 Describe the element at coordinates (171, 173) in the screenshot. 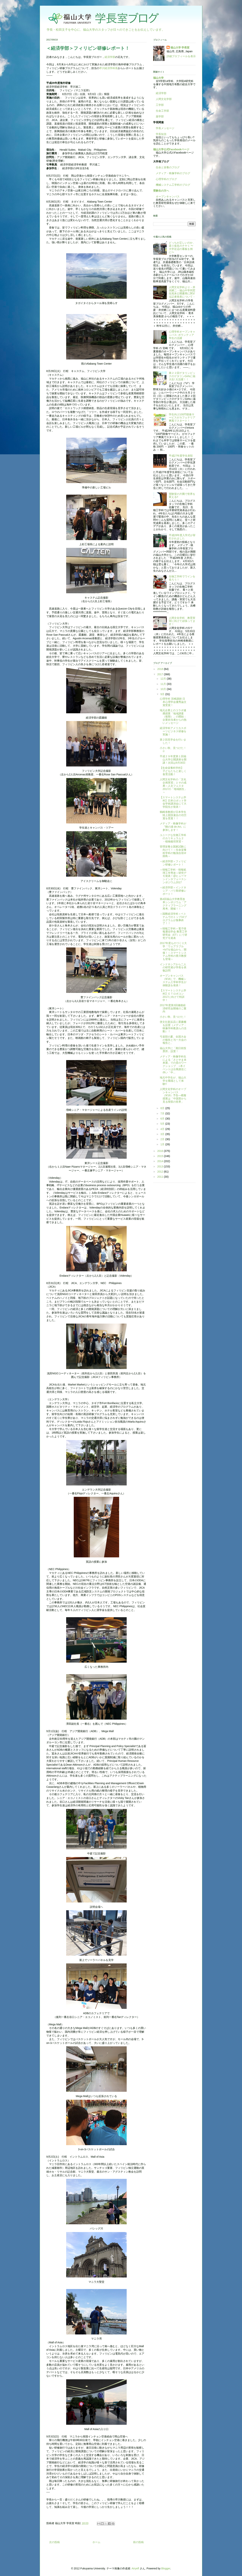

I see `メディア・映像学科のブログ` at that location.